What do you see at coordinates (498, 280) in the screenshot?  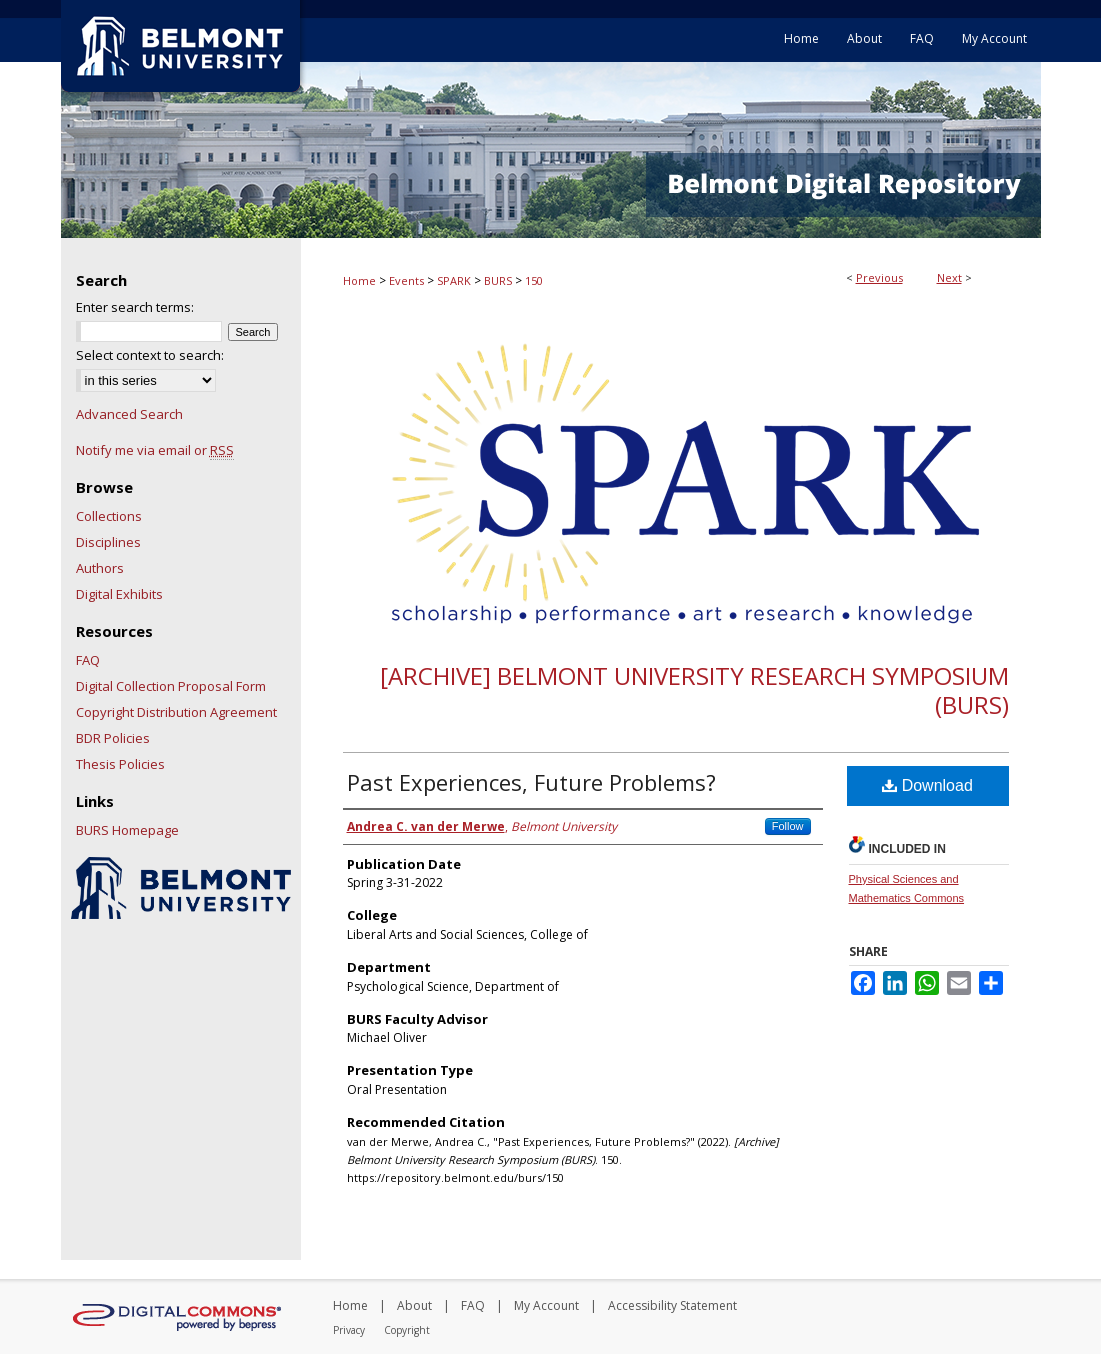 I see `BURS` at bounding box center [498, 280].